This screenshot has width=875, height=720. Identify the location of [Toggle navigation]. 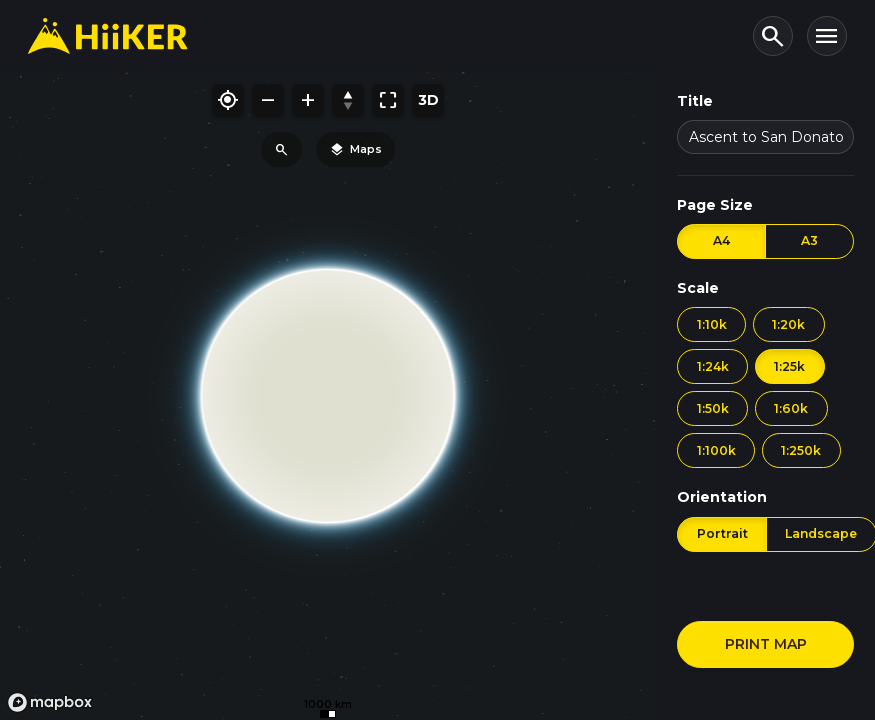
(827, 36).